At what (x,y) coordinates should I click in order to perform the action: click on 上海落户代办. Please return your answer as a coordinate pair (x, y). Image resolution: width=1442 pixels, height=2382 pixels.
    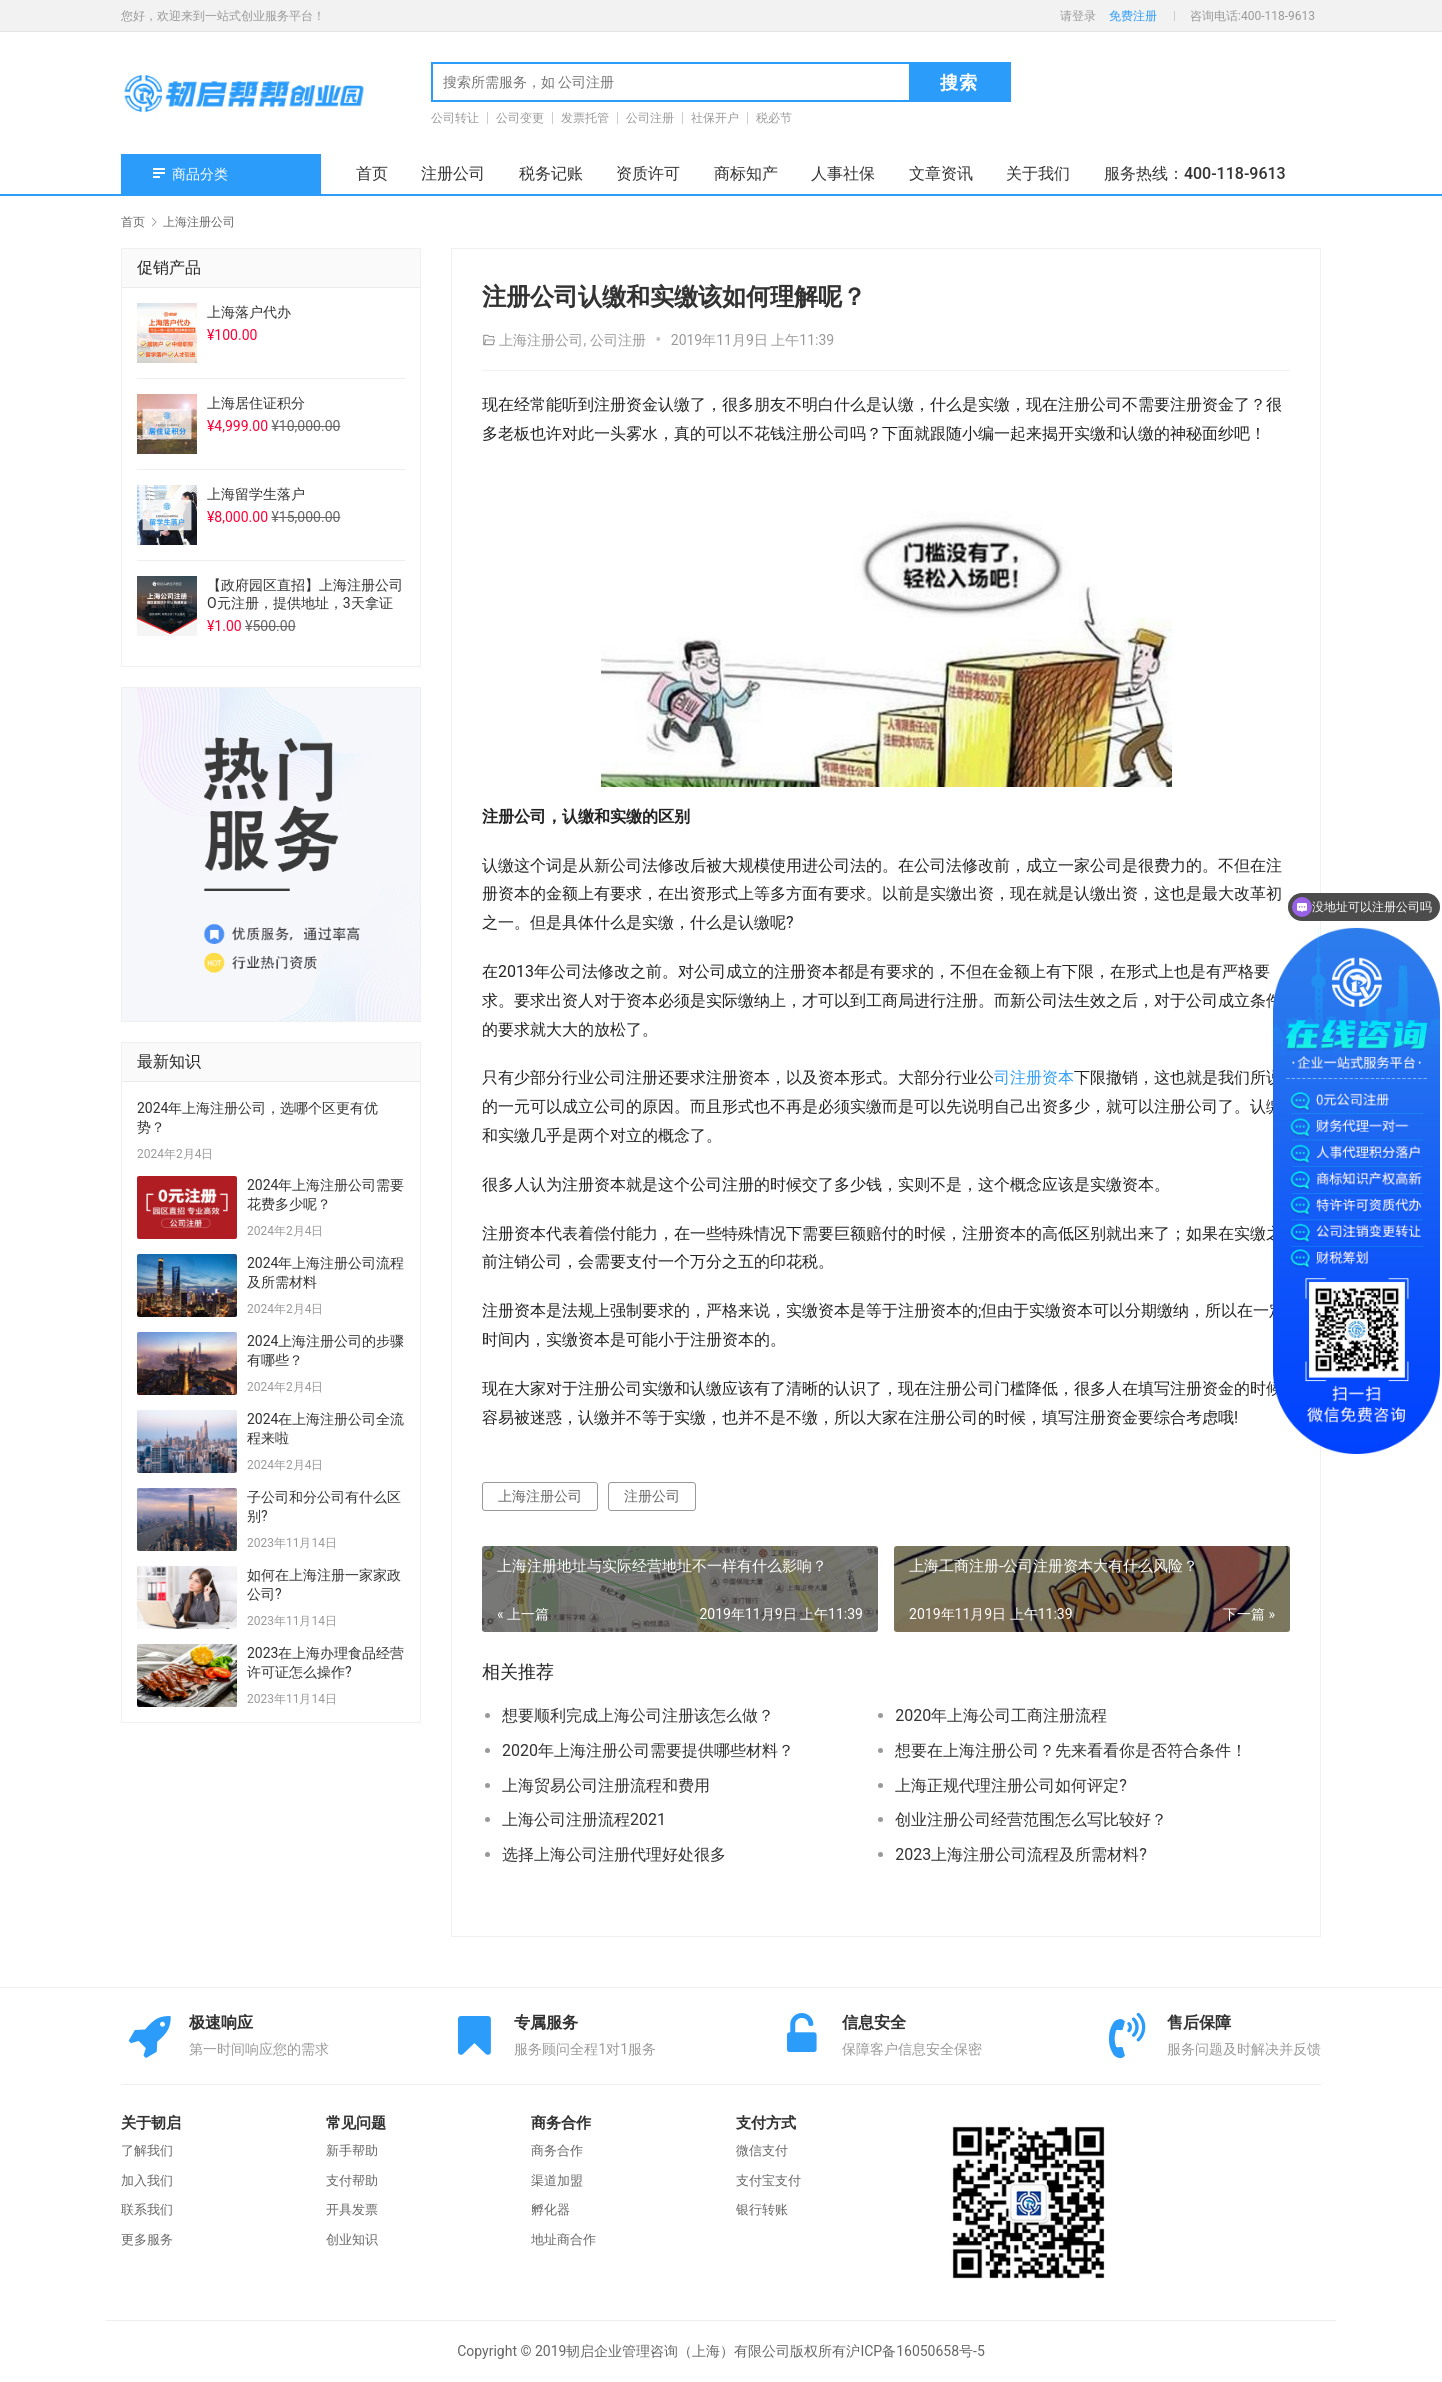
    Looking at the image, I should click on (249, 312).